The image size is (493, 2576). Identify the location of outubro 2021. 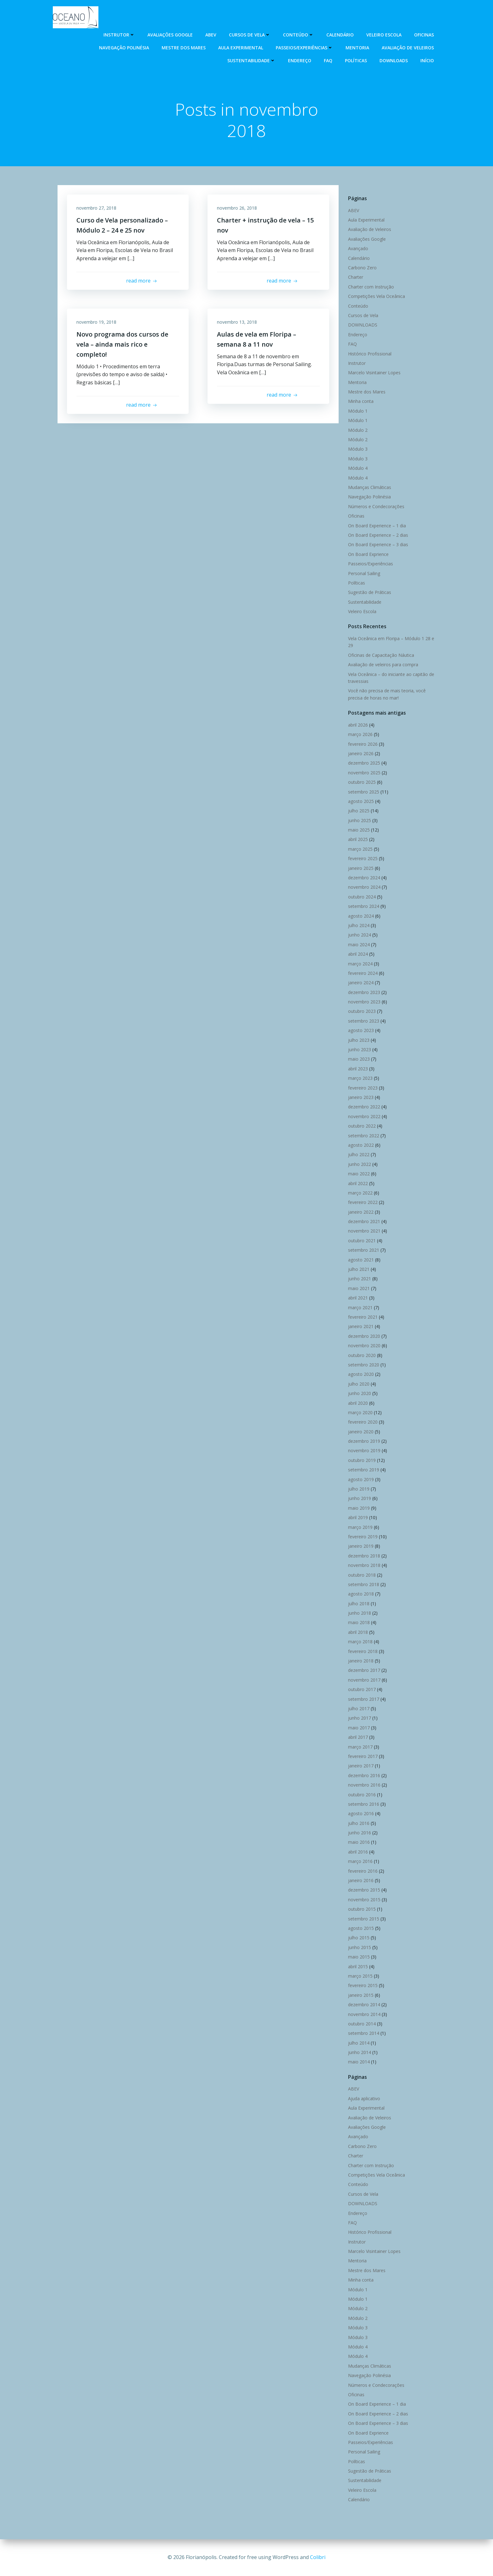
(362, 1241).